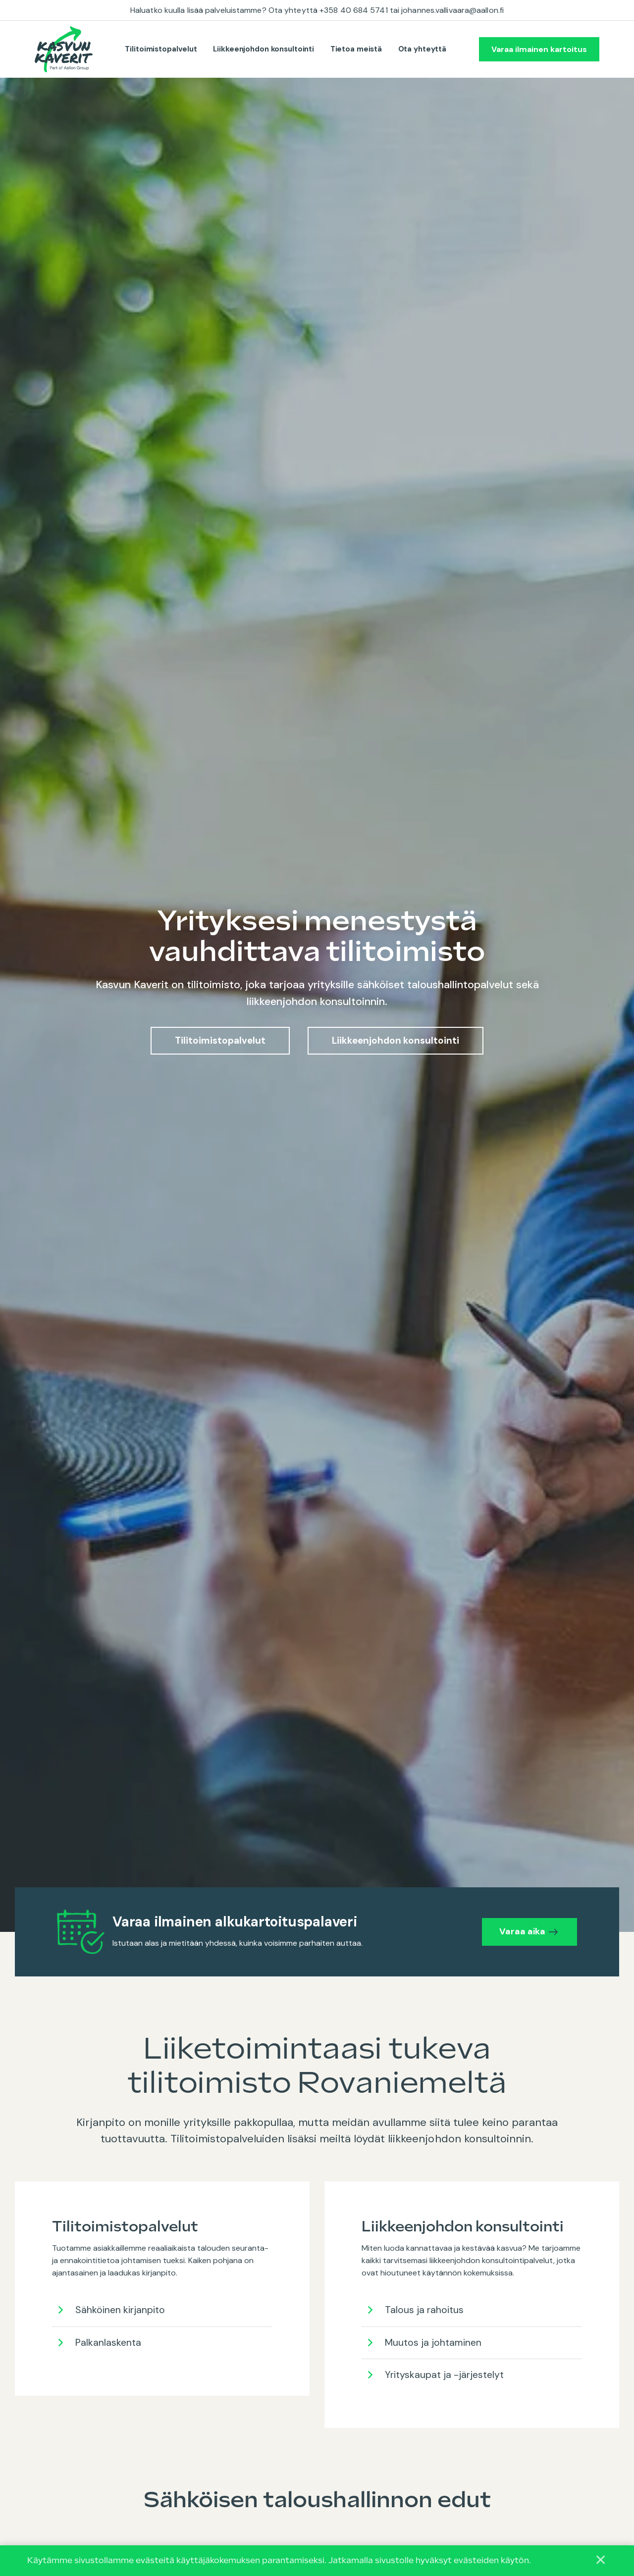  Describe the element at coordinates (161, 49) in the screenshot. I see `Tilitoimistopalvelut` at that location.